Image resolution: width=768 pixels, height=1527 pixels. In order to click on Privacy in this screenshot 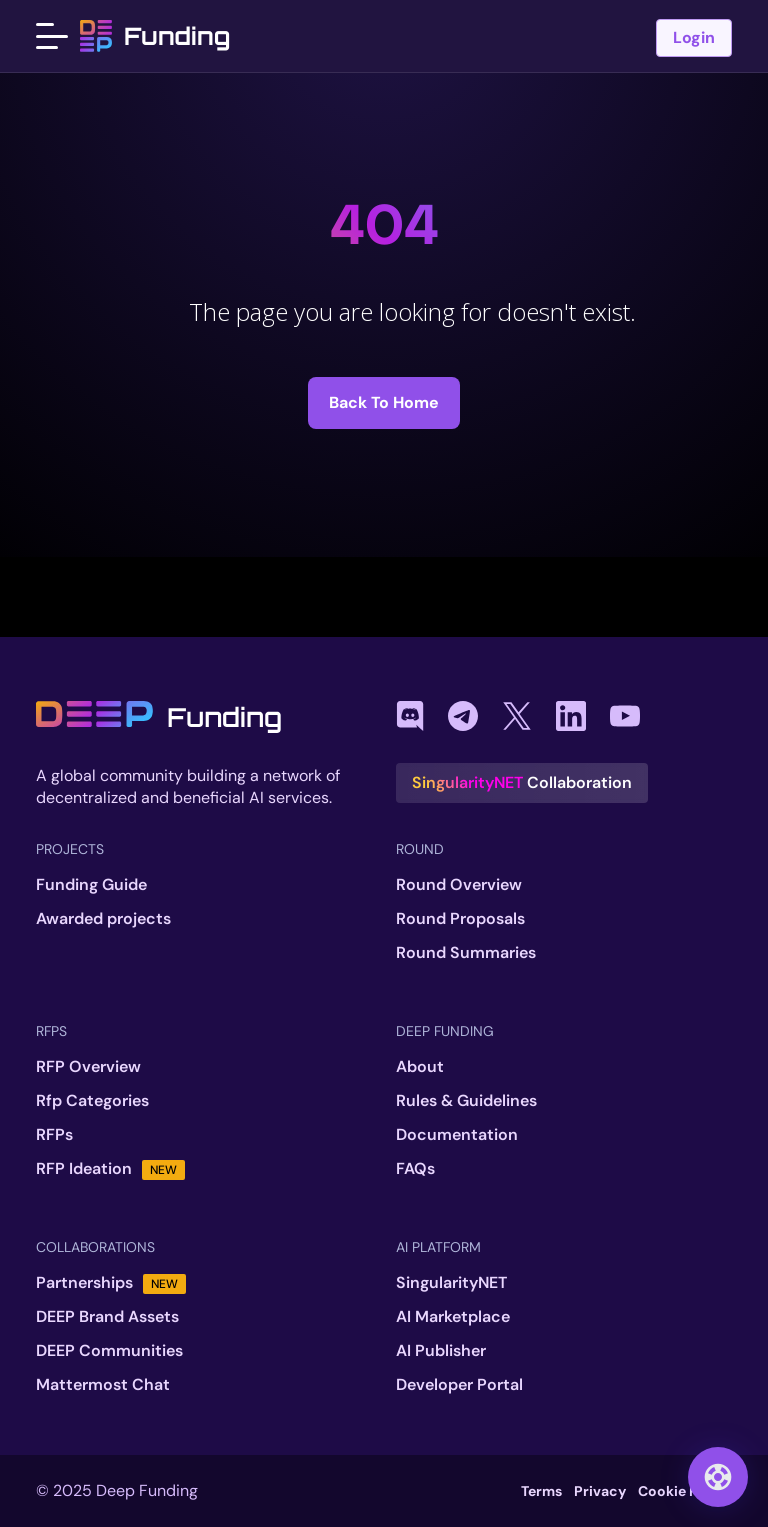, I will do `click(600, 1491)`.